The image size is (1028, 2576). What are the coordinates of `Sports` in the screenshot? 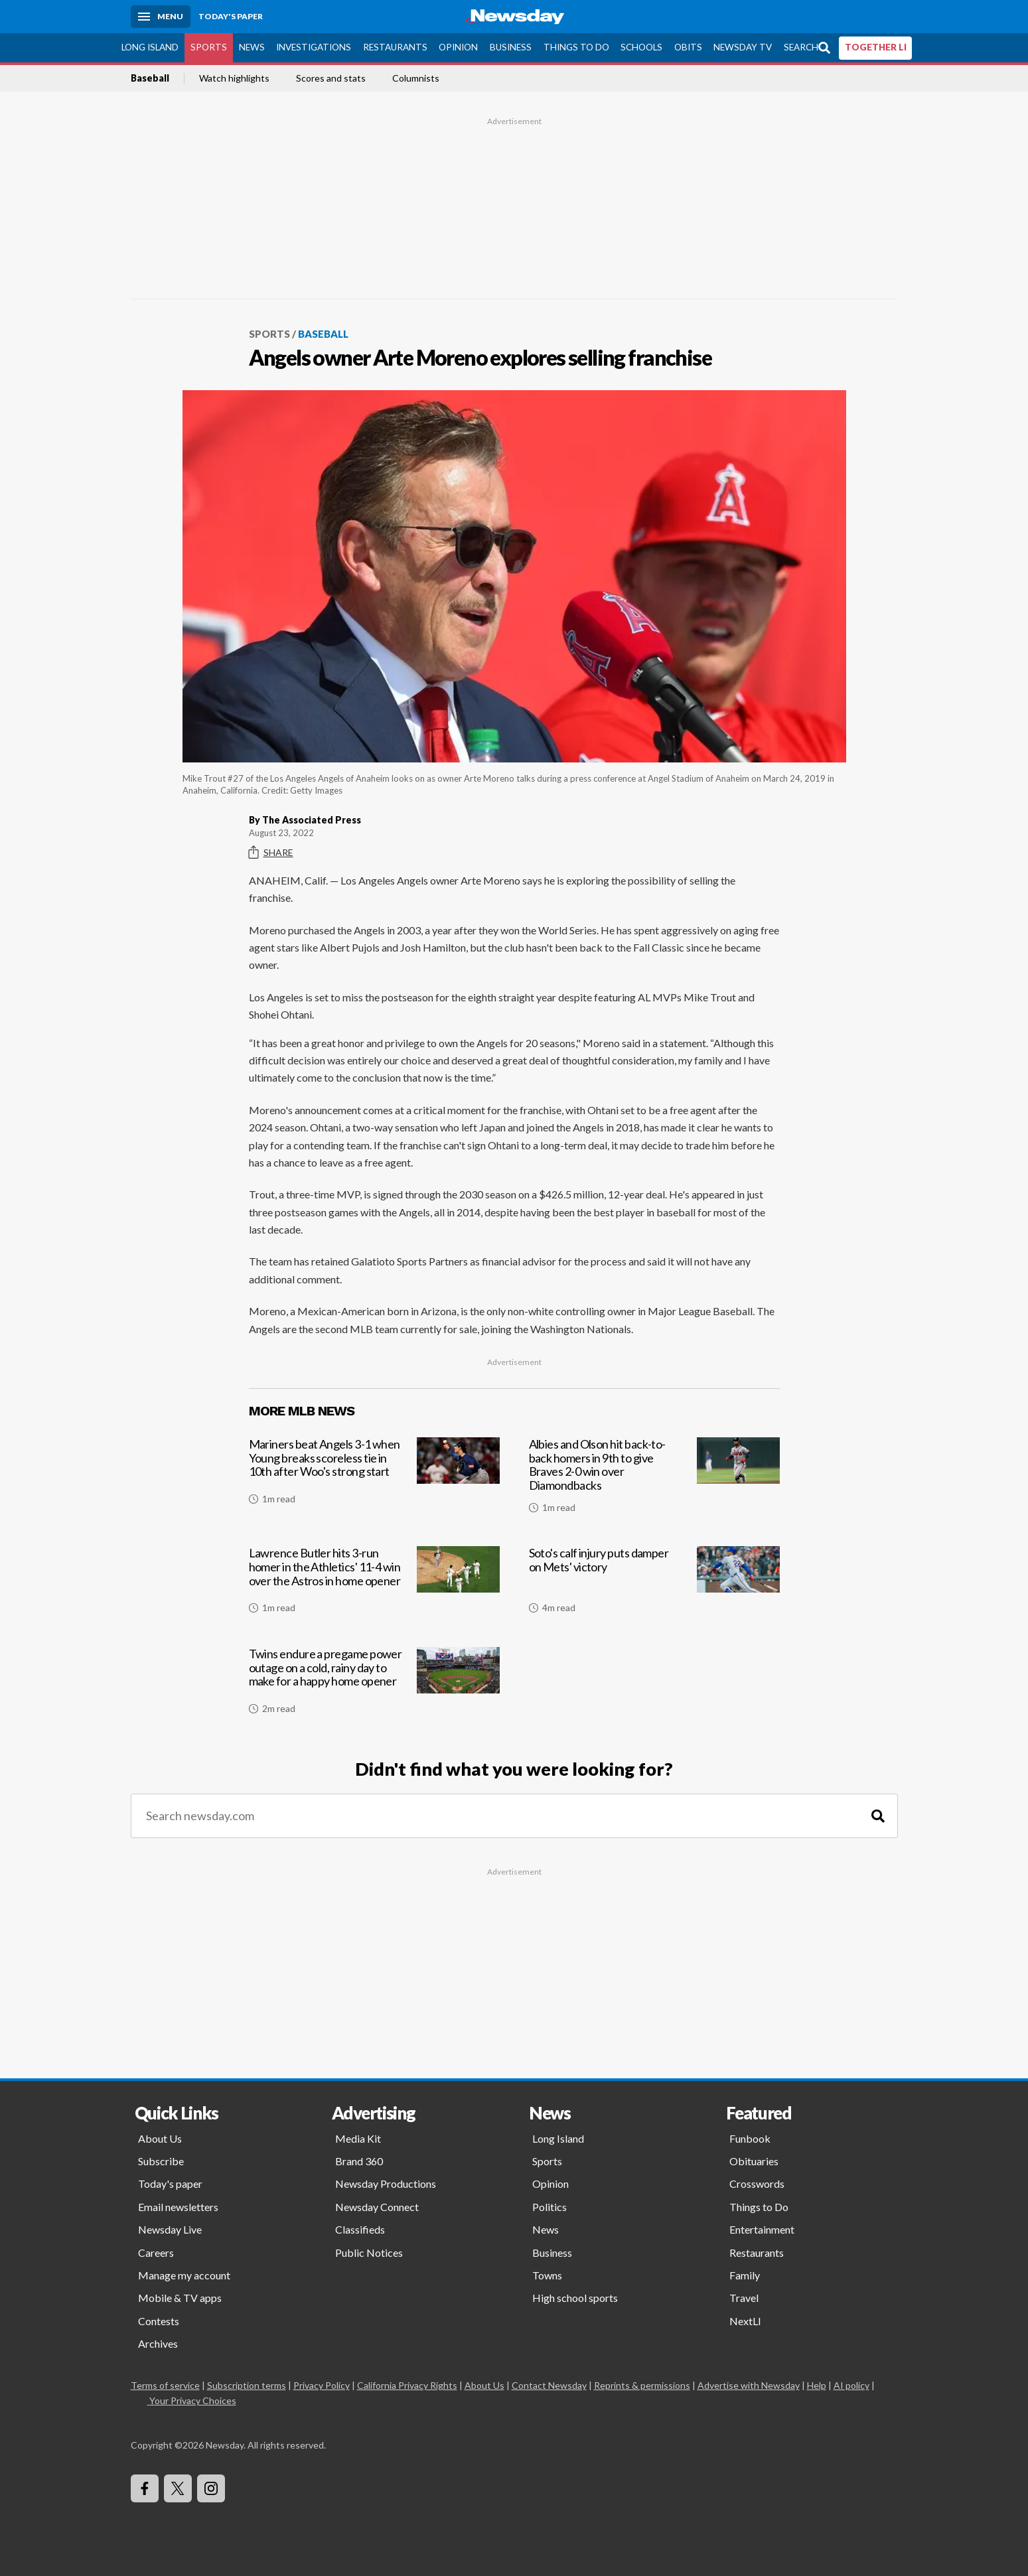 It's located at (208, 47).